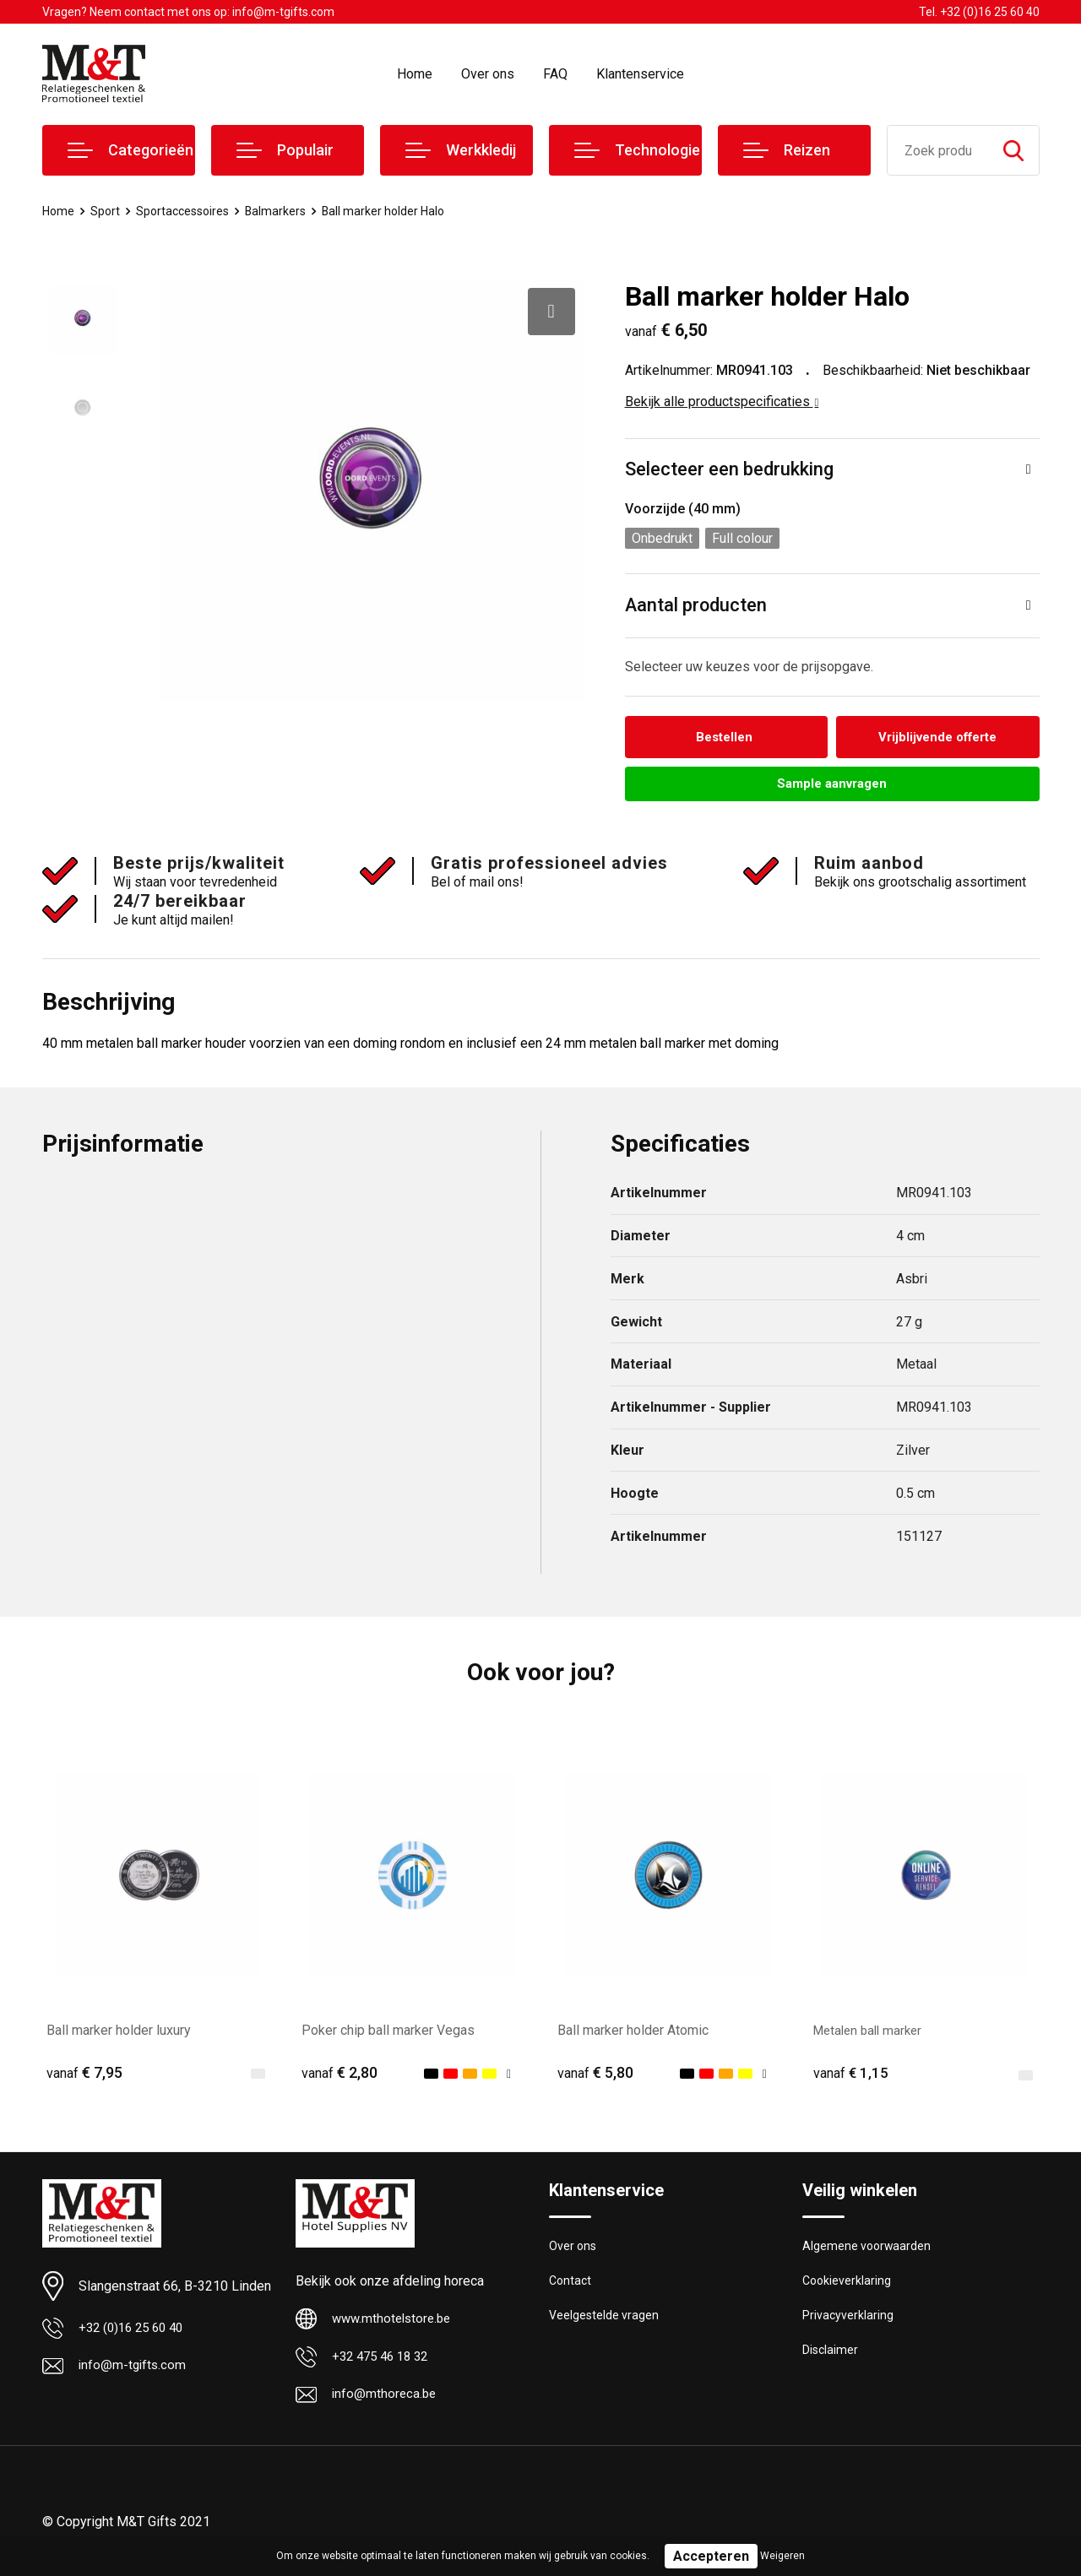  What do you see at coordinates (595, 2076) in the screenshot?
I see `€ 5,80` at bounding box center [595, 2076].